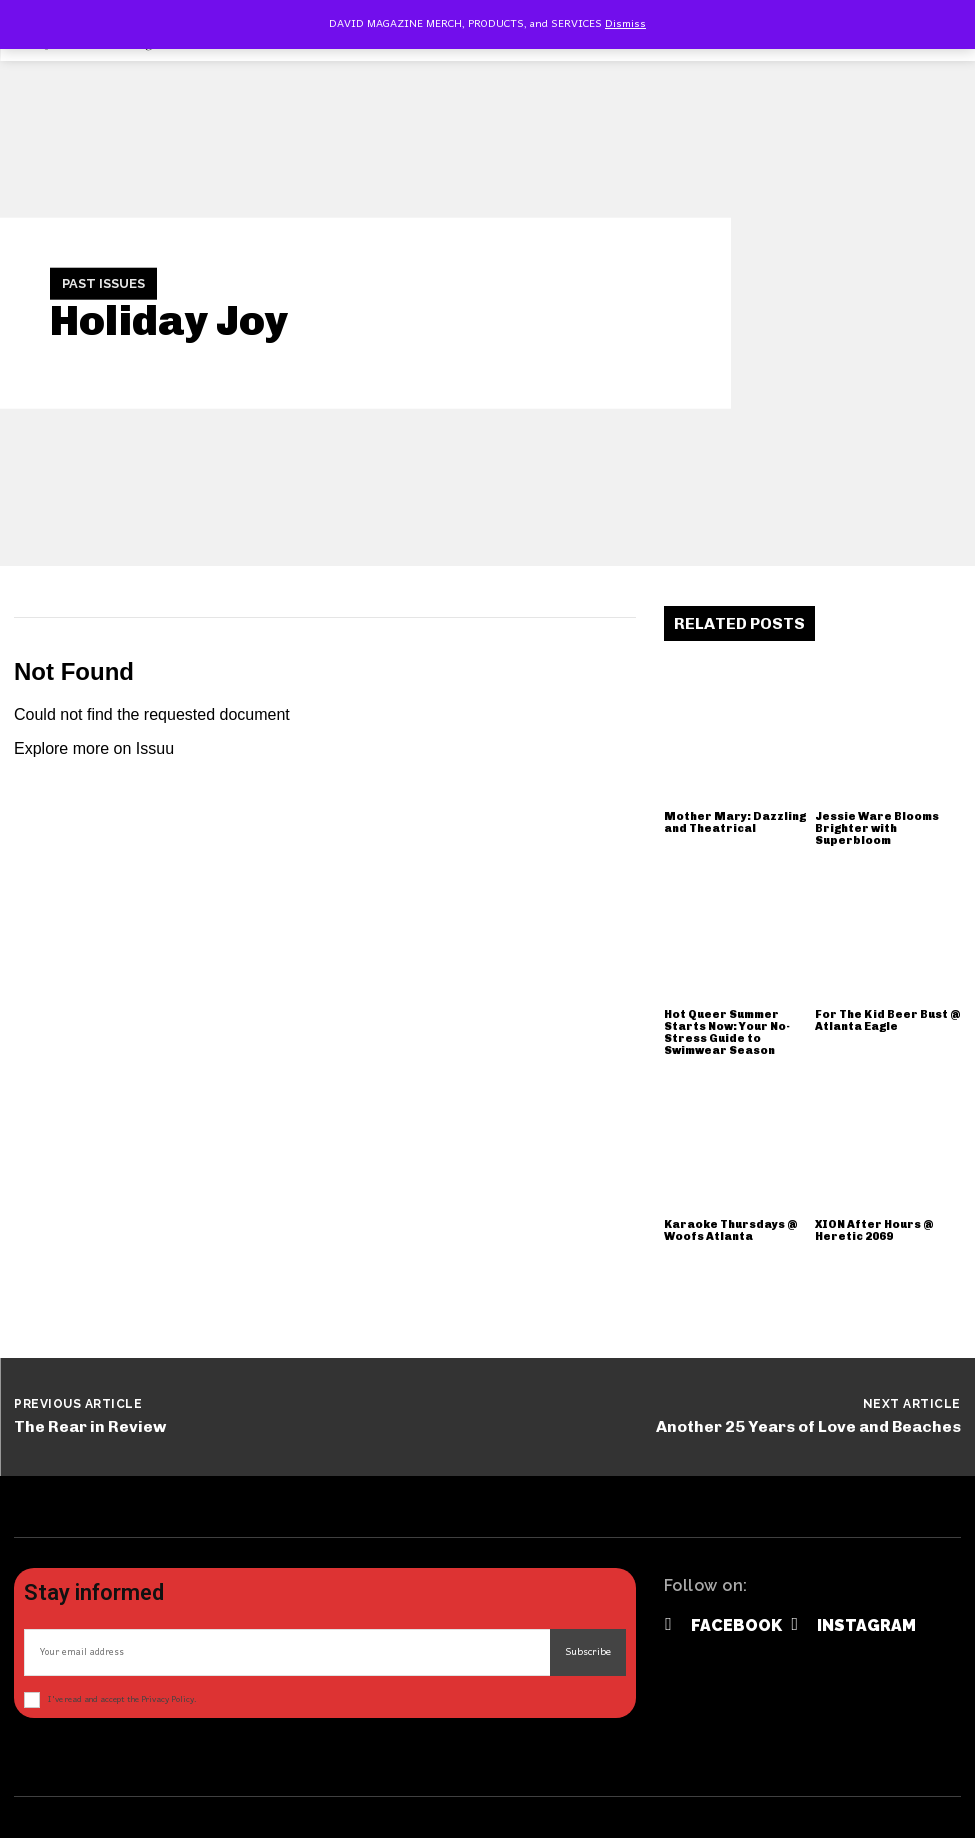 The image size is (975, 1838). I want to click on Jessie Ware Blooms Brighter with Superbloom, so click(877, 828).